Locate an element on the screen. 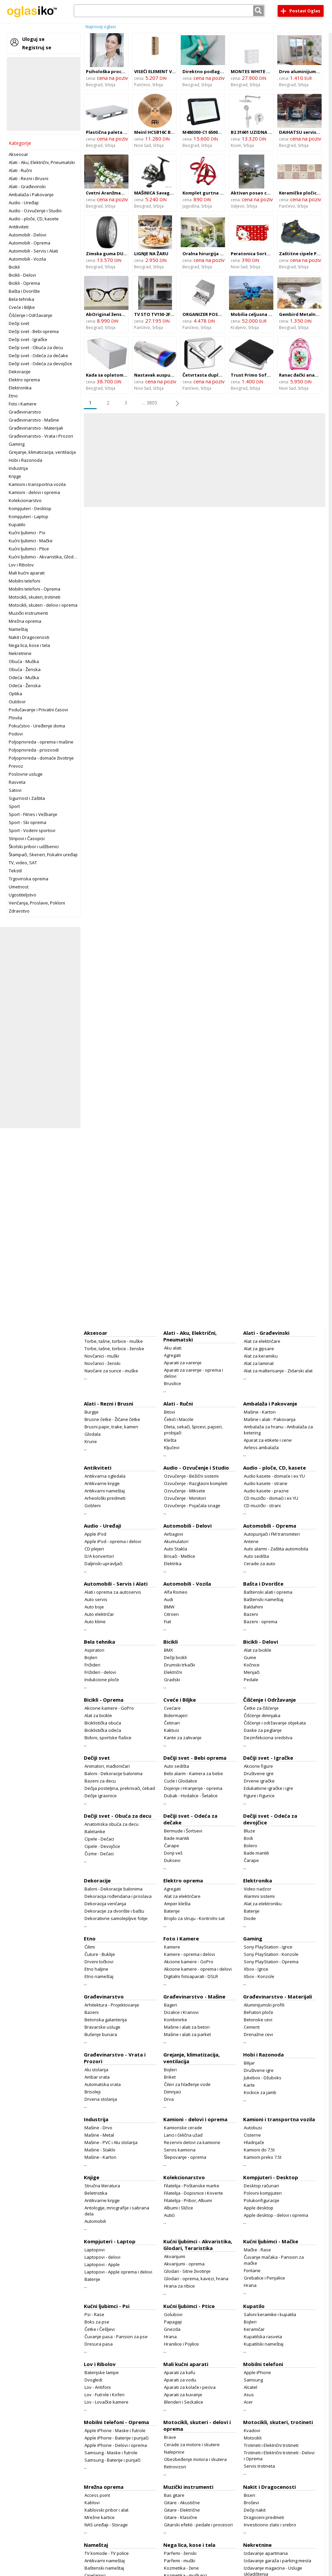 The image size is (332, 2576). Krune is located at coordinates (91, 1441).